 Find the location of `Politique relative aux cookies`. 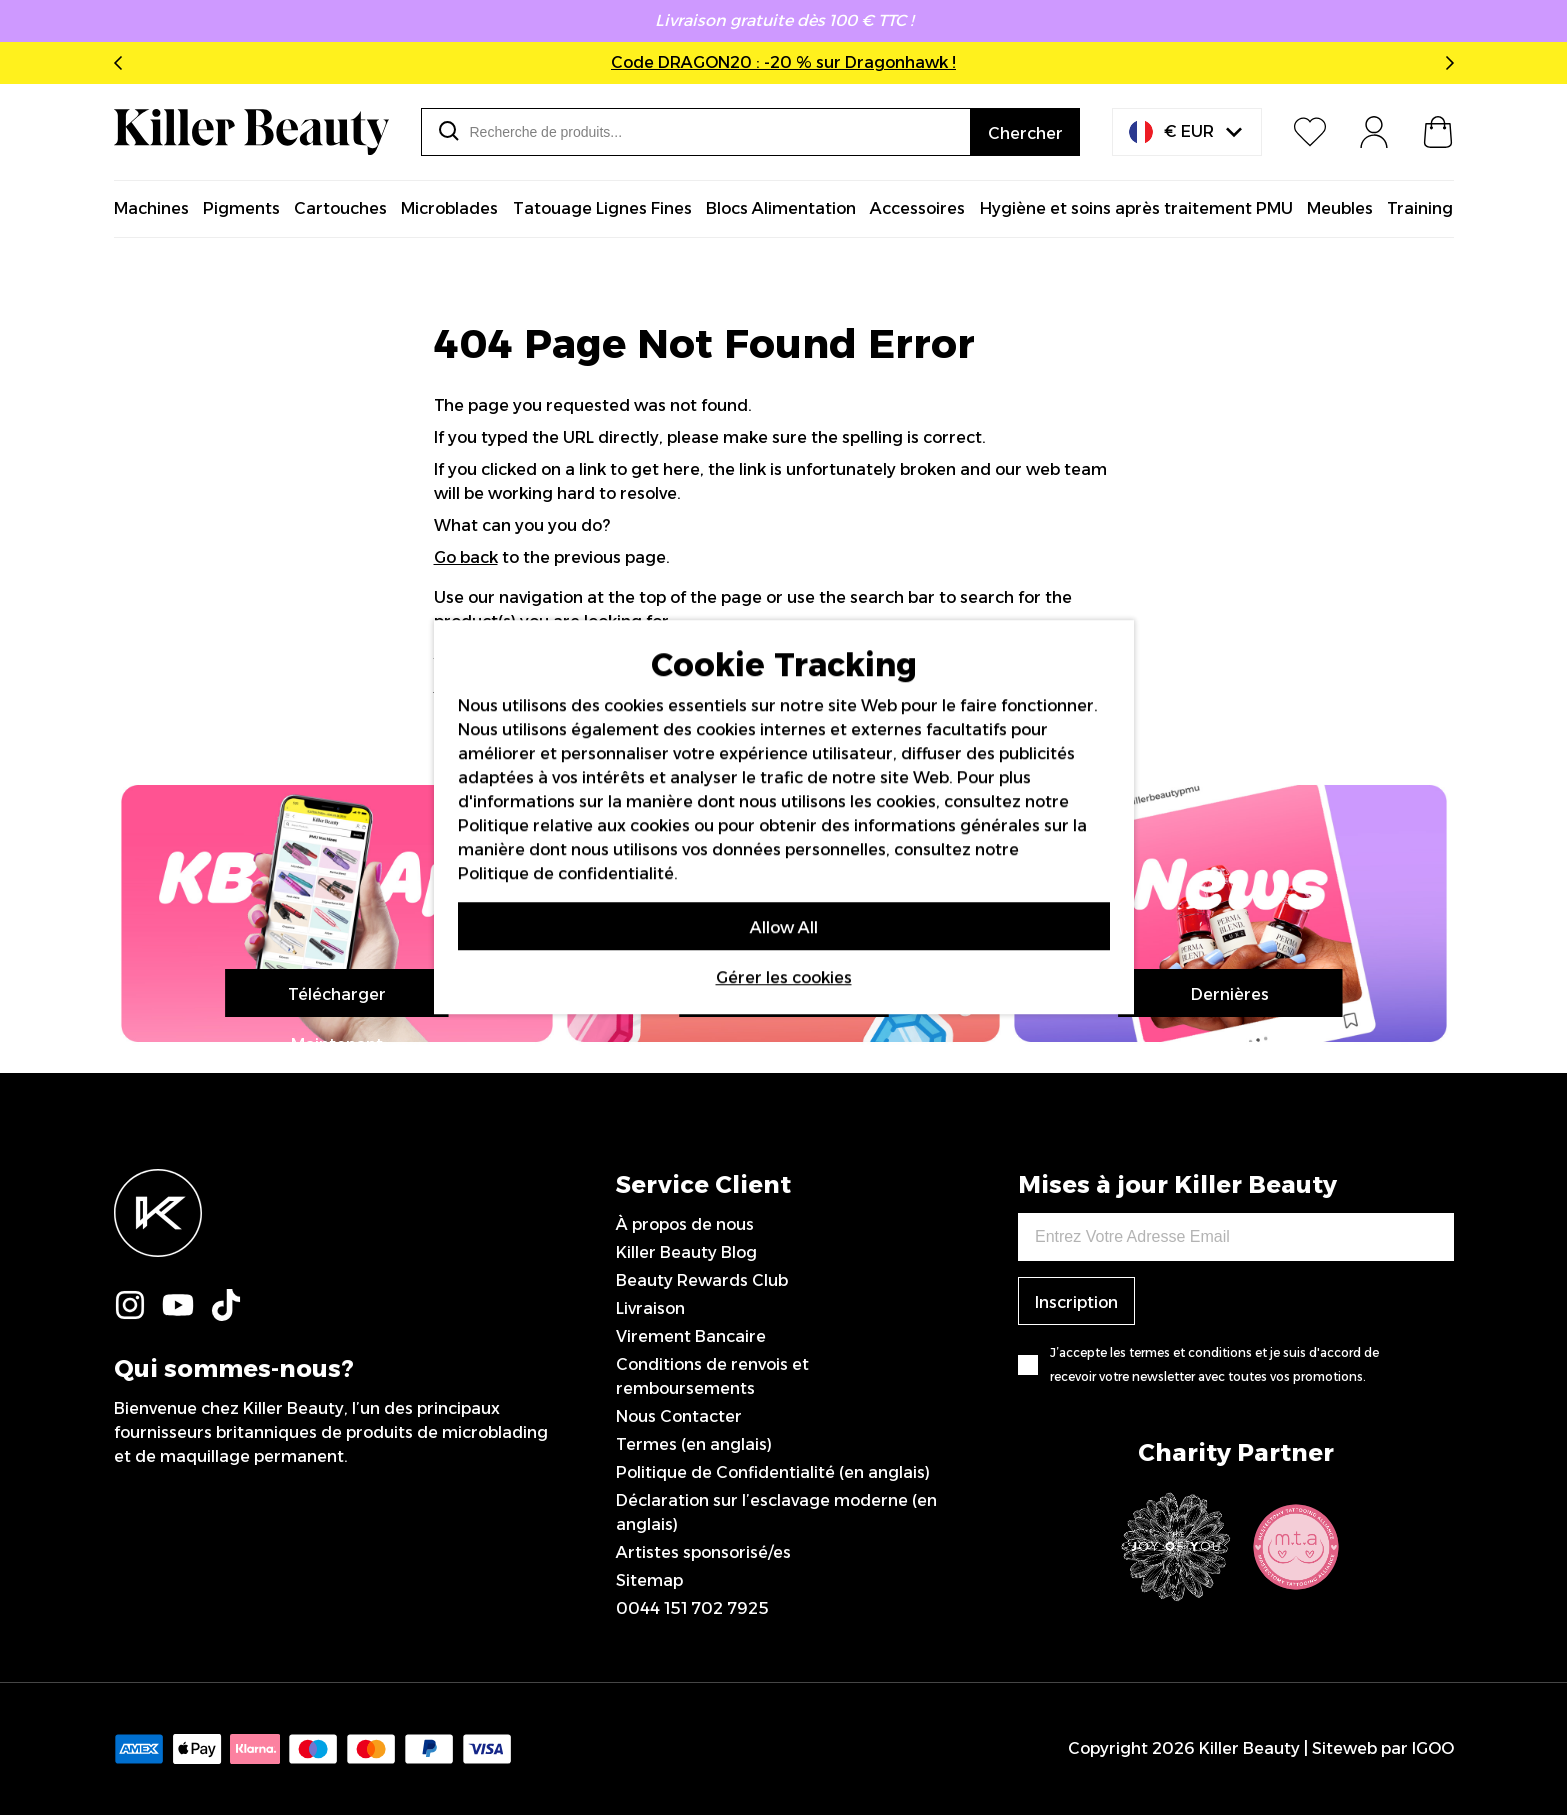

Politique relative aux cookies is located at coordinates (574, 825).